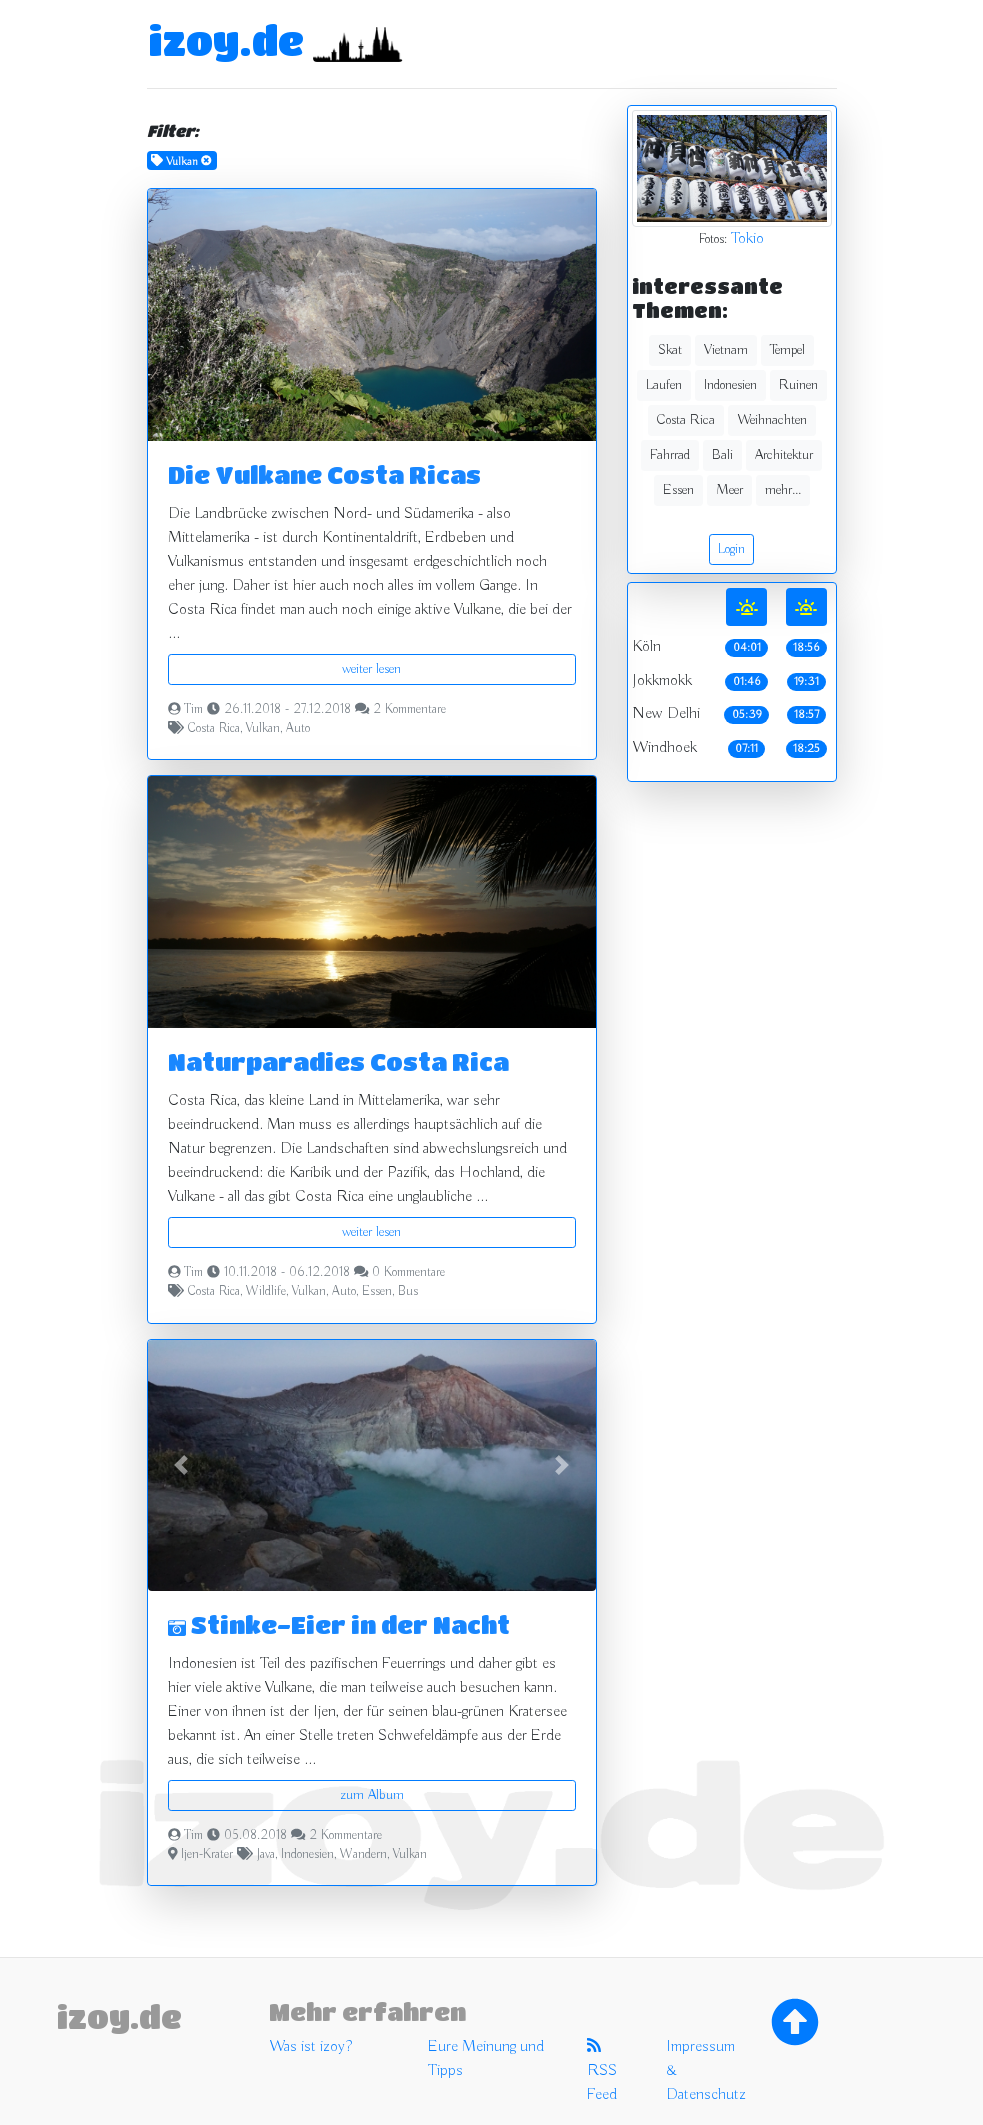 The height and width of the screenshot is (2125, 983). What do you see at coordinates (798, 385) in the screenshot?
I see `Ruinen` at bounding box center [798, 385].